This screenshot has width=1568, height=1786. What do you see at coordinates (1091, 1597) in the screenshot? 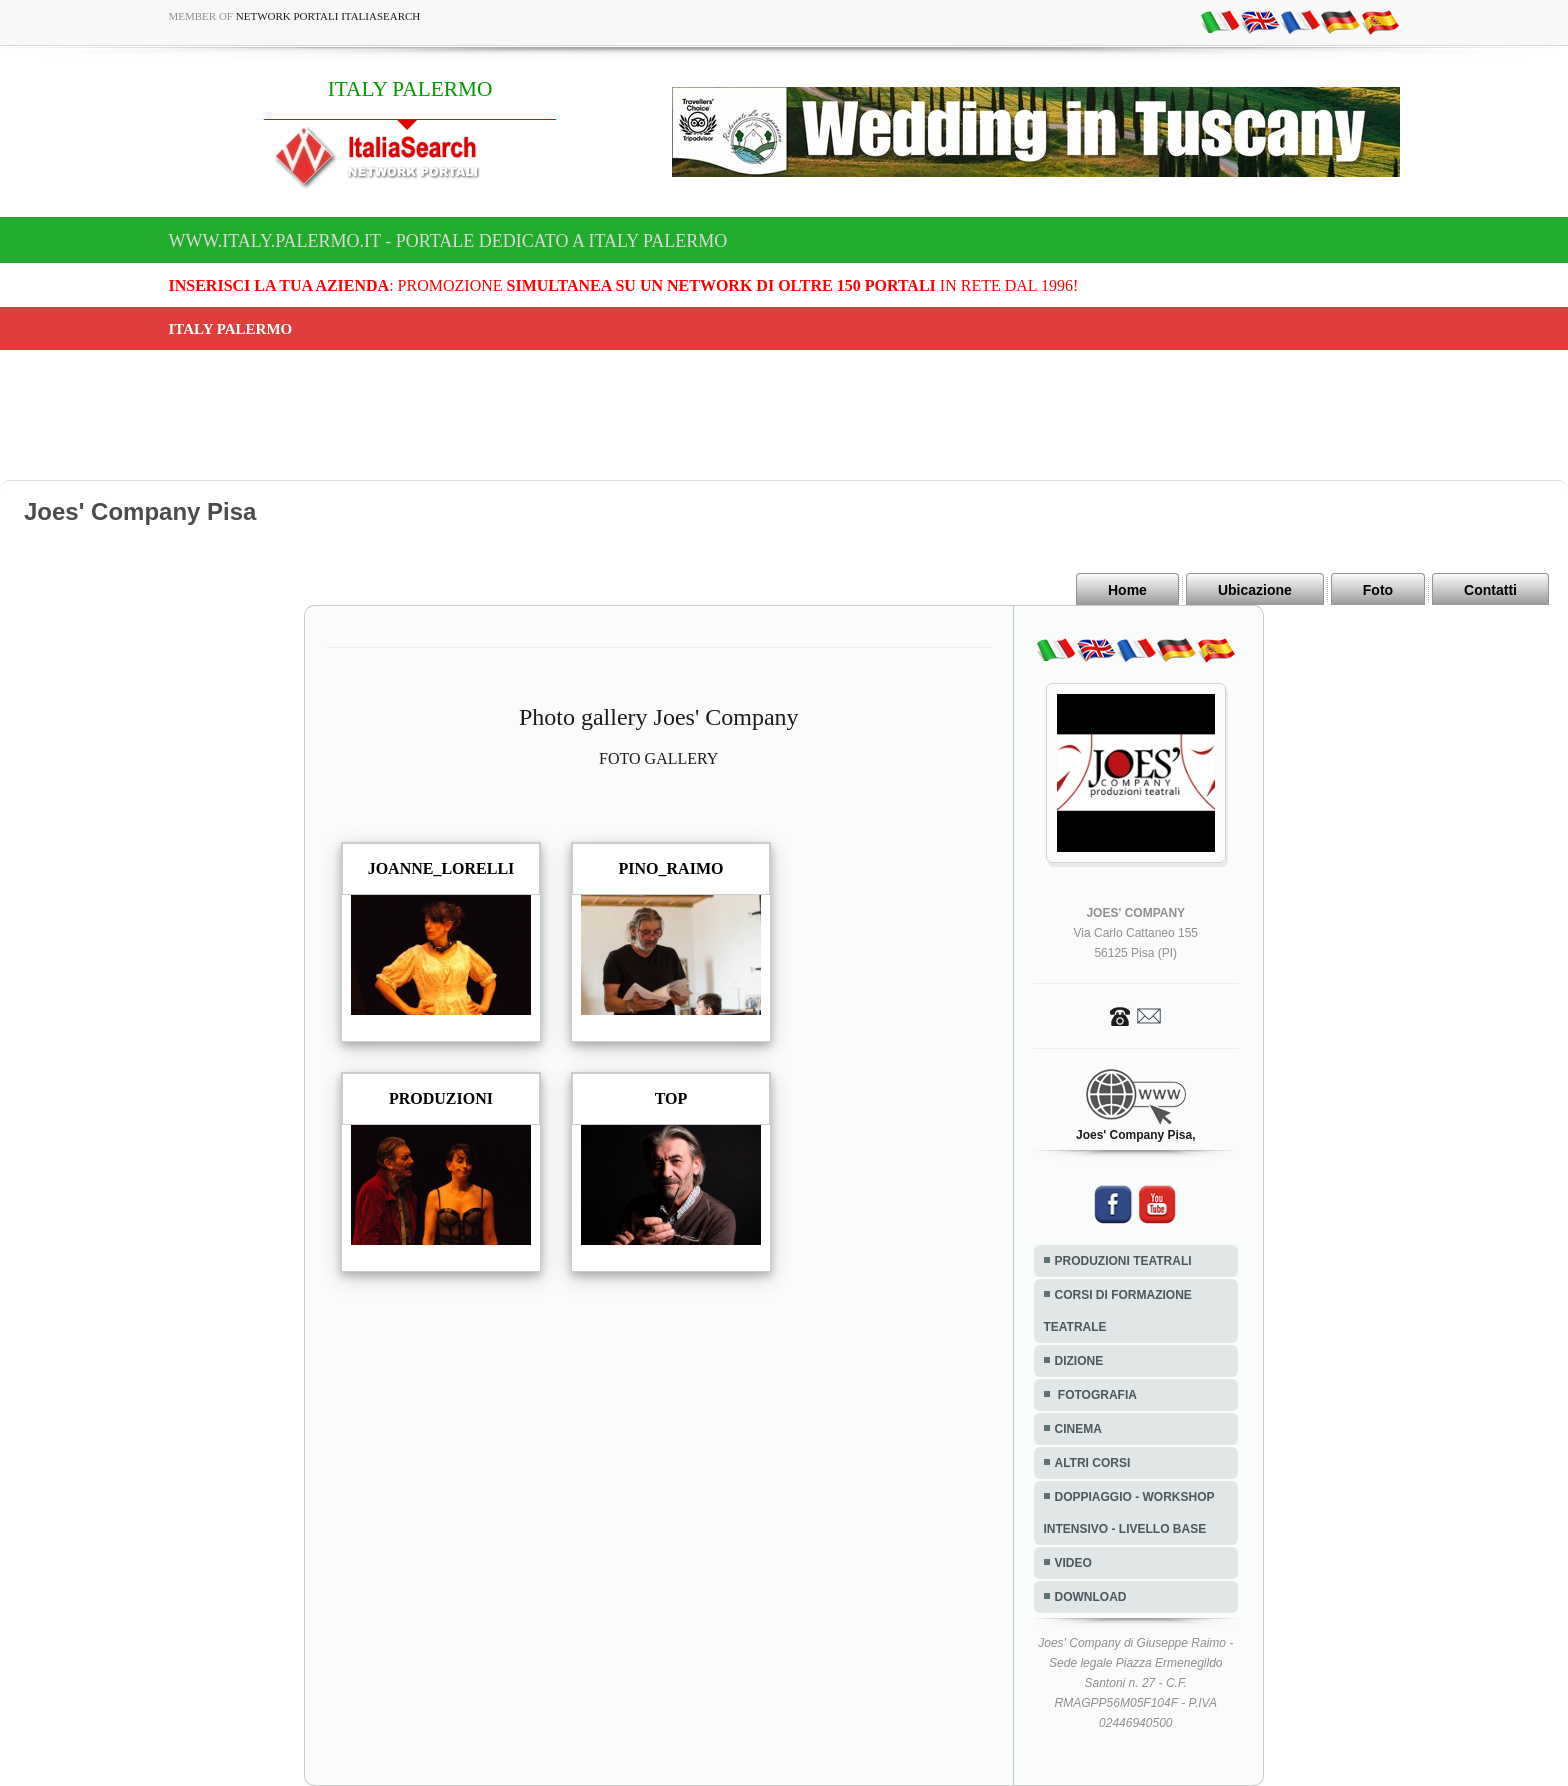
I see `DOWNLOAD` at bounding box center [1091, 1597].